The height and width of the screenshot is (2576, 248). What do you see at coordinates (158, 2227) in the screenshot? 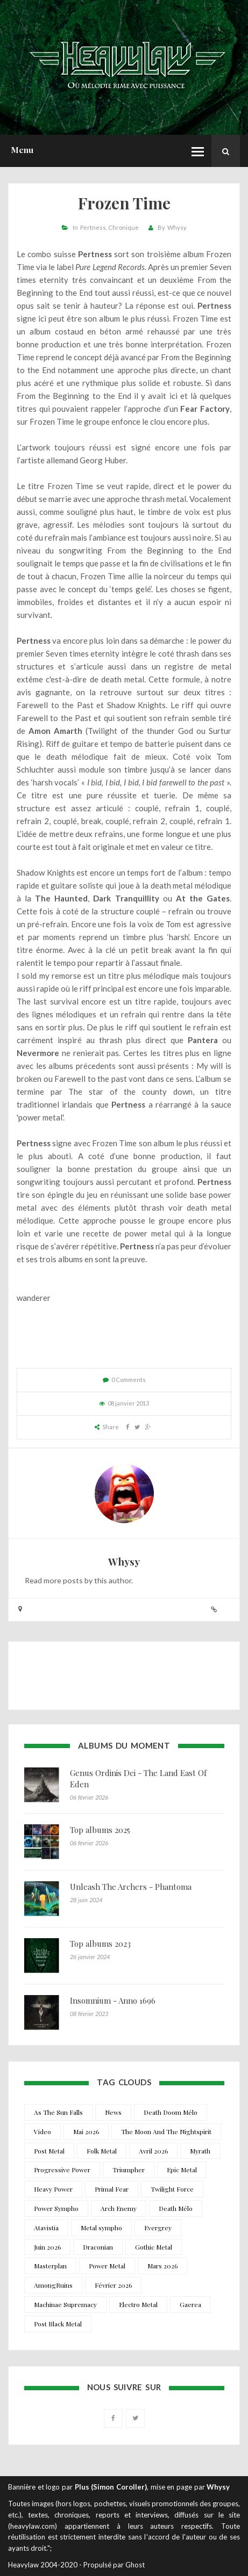
I see `Evergrey` at bounding box center [158, 2227].